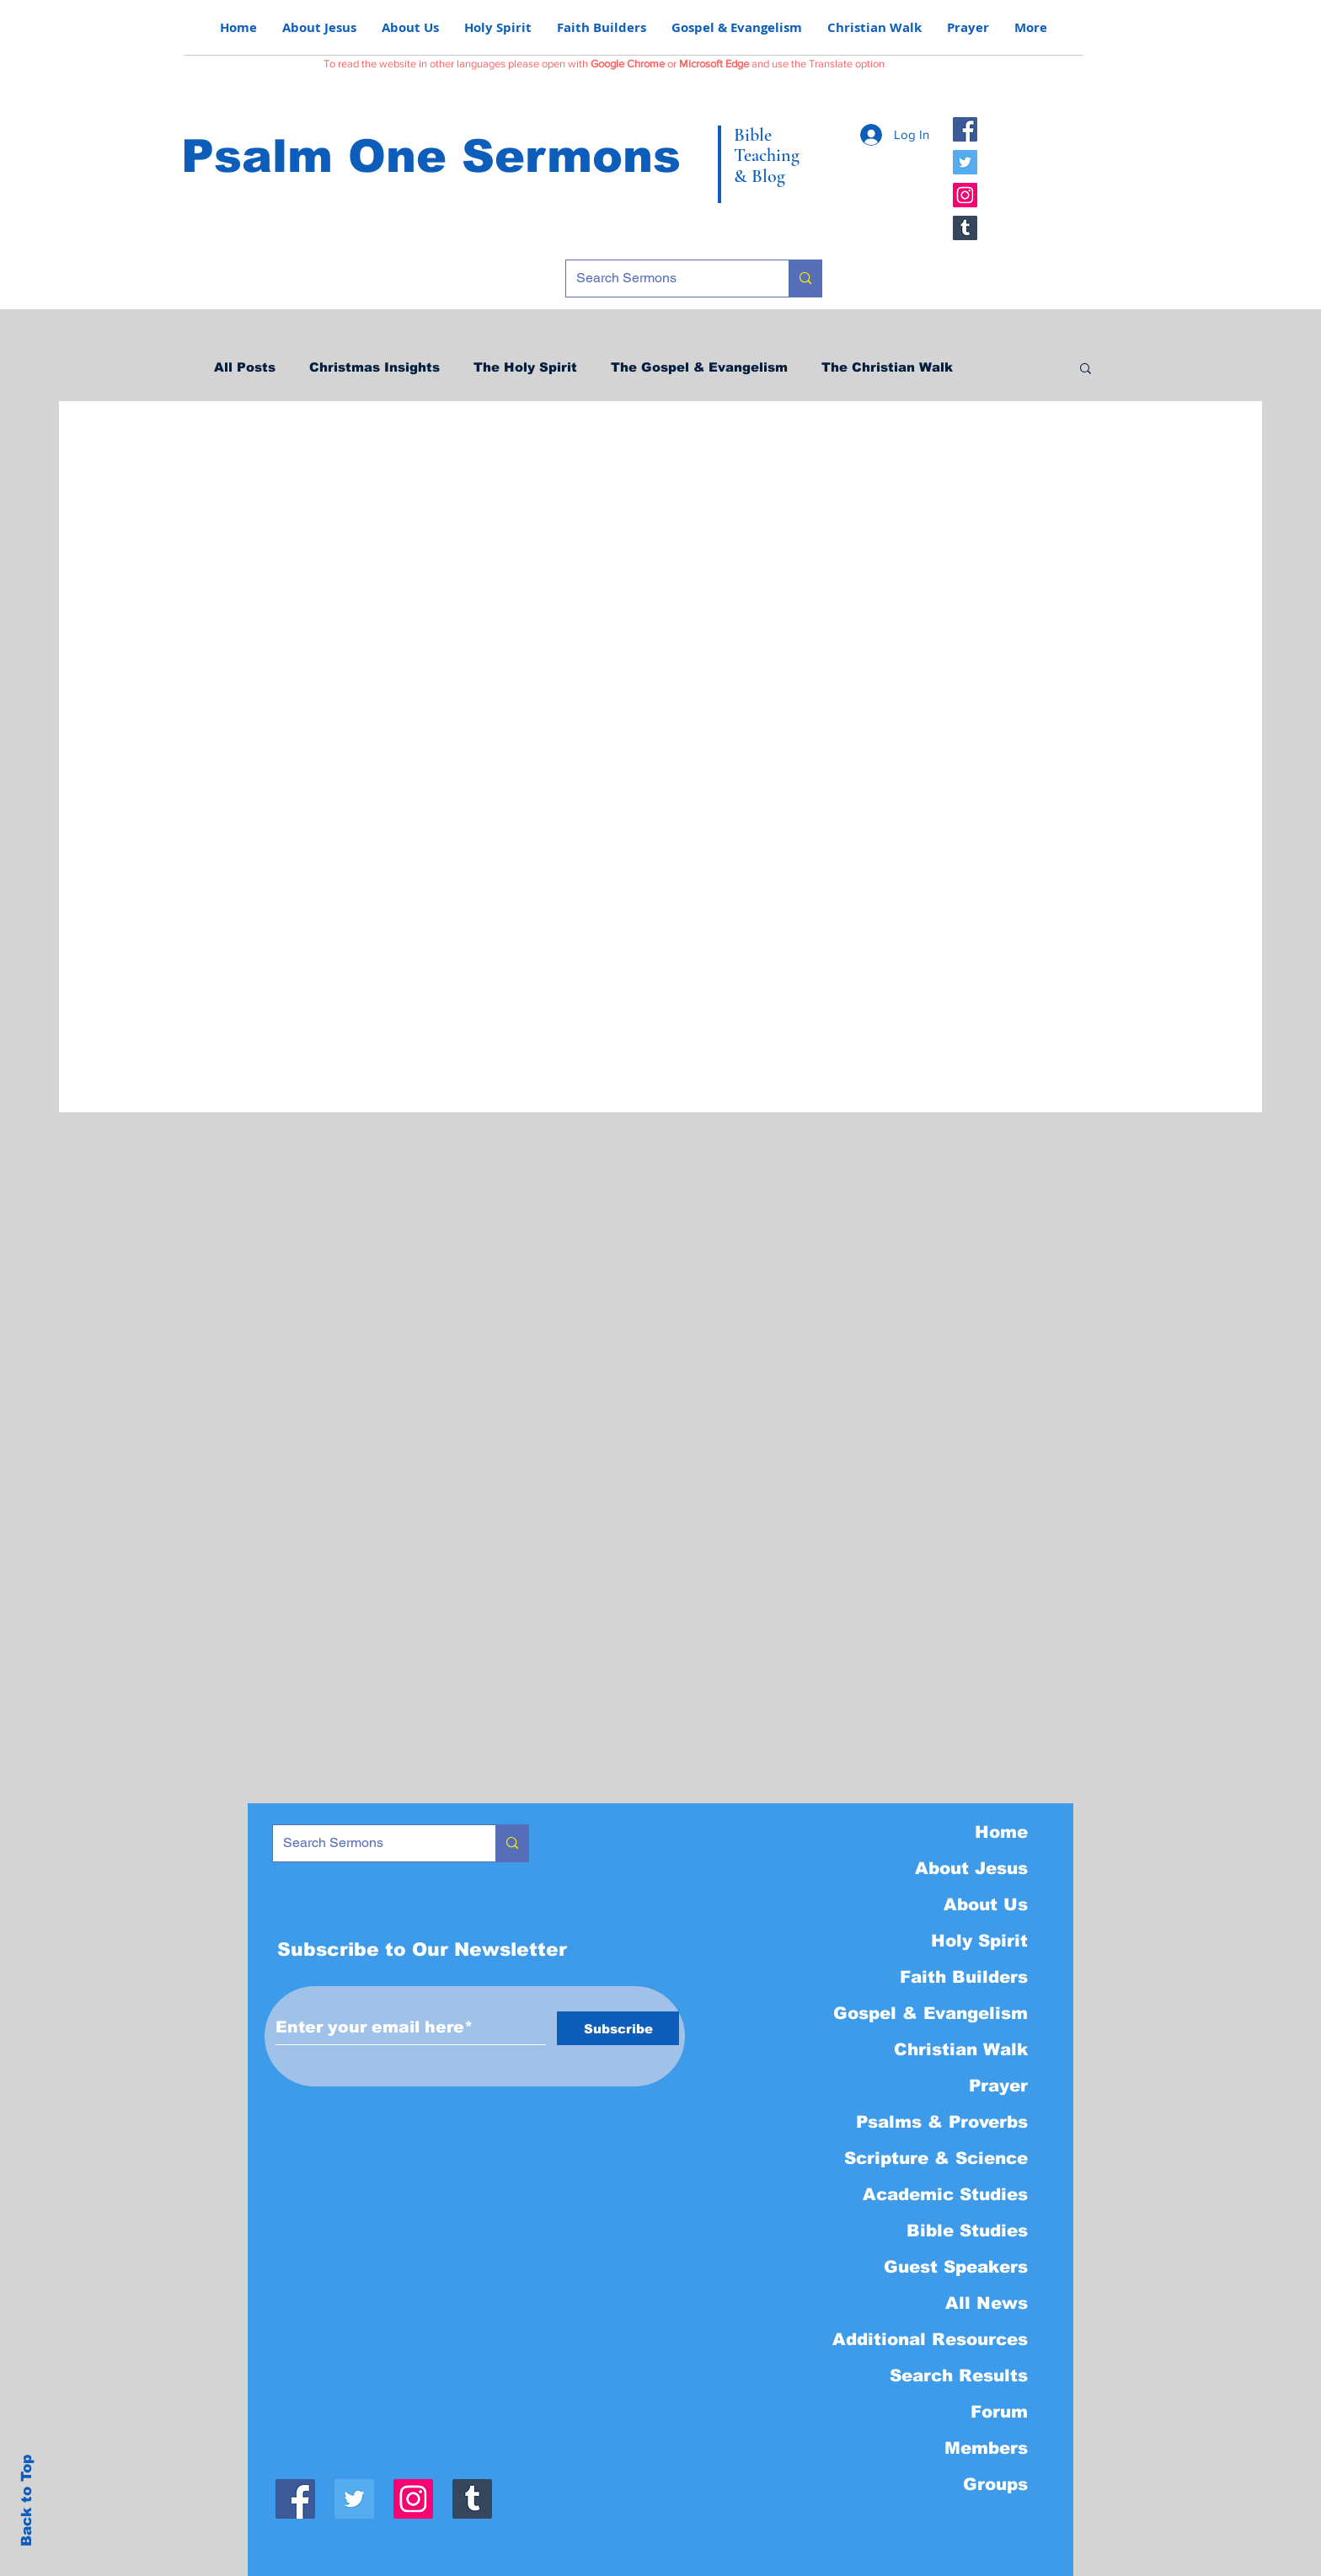  I want to click on [Search Sermons], so click(664, 278).